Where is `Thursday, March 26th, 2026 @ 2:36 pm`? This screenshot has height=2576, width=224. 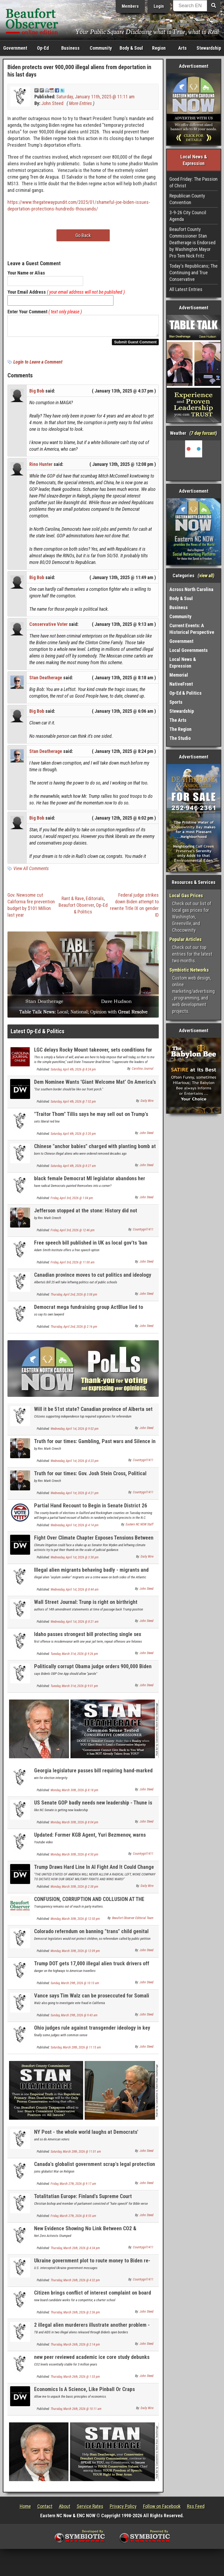 Thursday, March 26th, 2026 @ 2:36 pm is located at coordinates (75, 2315).